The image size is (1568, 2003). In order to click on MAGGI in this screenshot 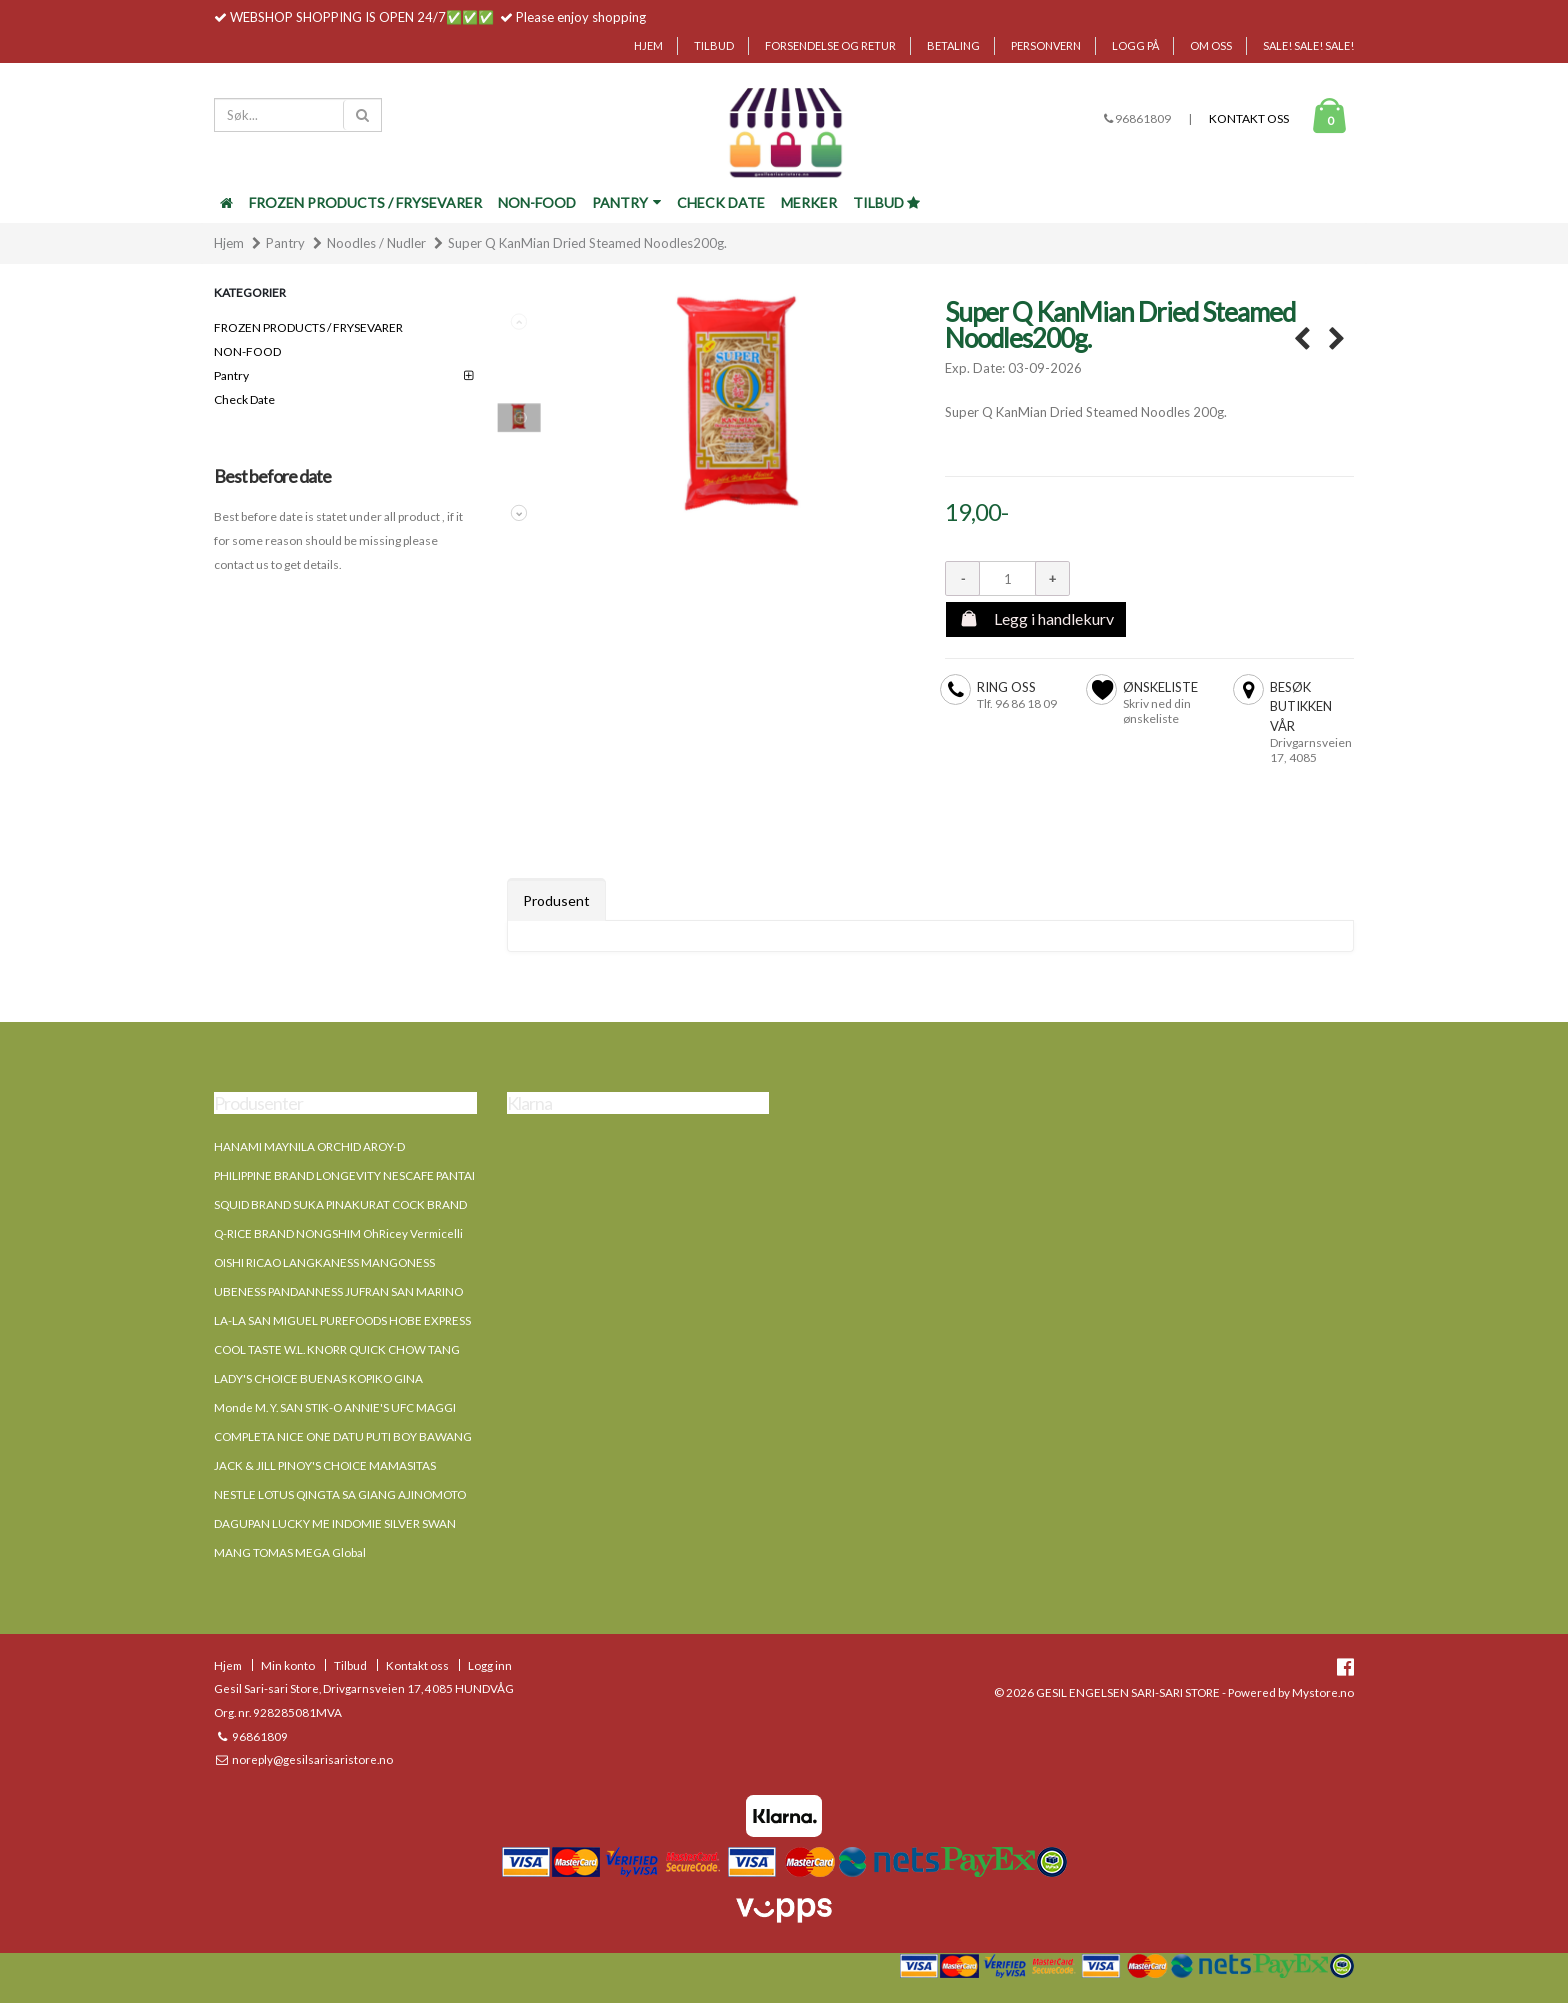, I will do `click(436, 1407)`.